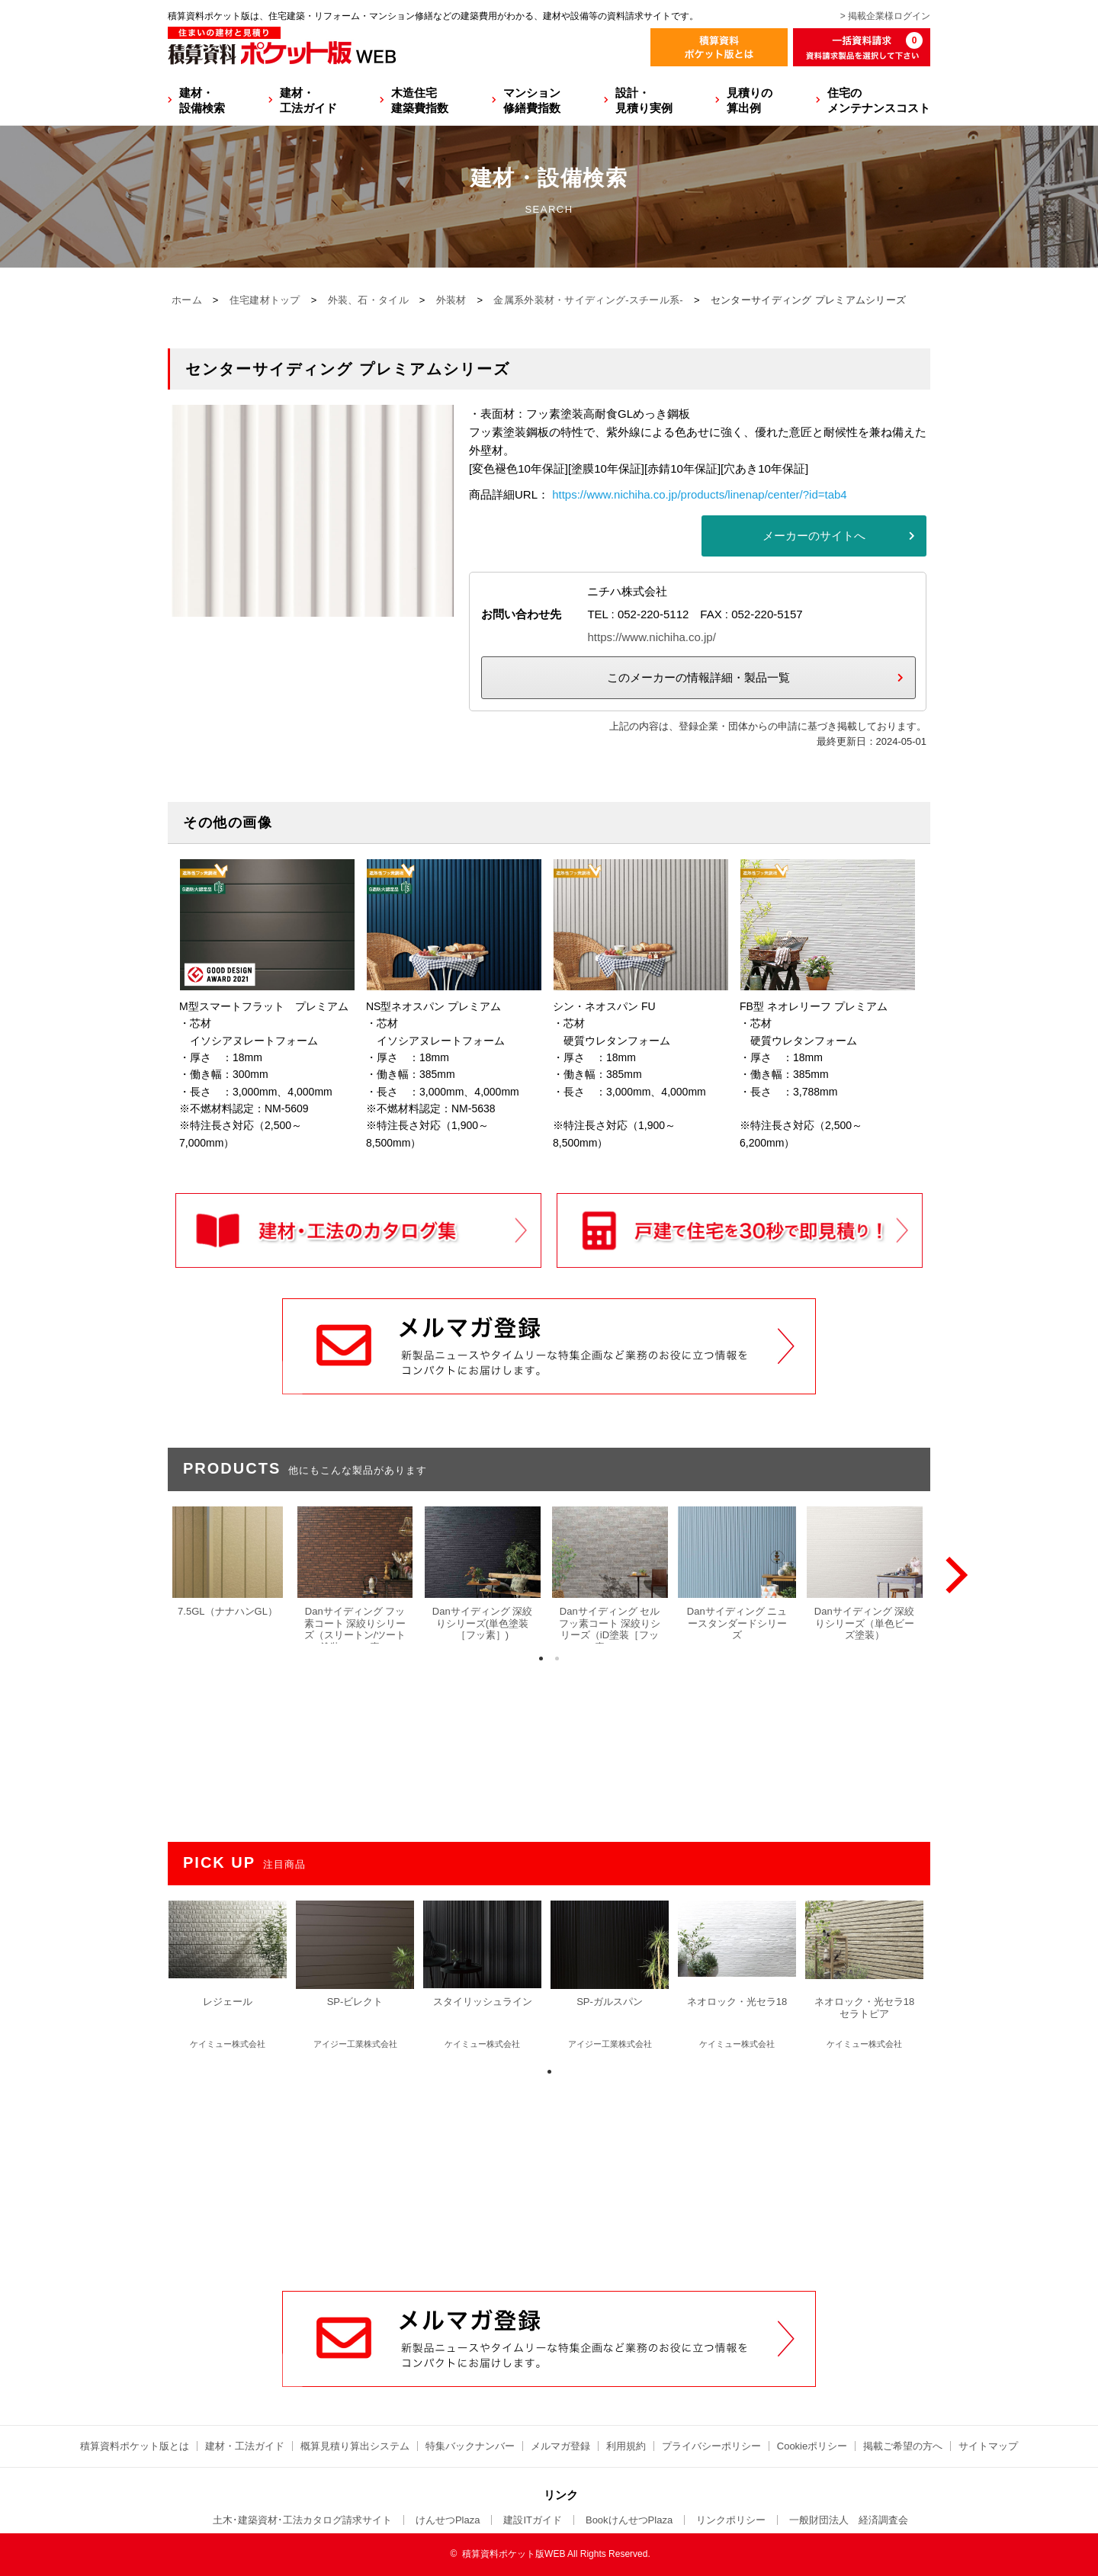 This screenshot has width=1098, height=2576. What do you see at coordinates (988, 2446) in the screenshot?
I see `サイトマップ` at bounding box center [988, 2446].